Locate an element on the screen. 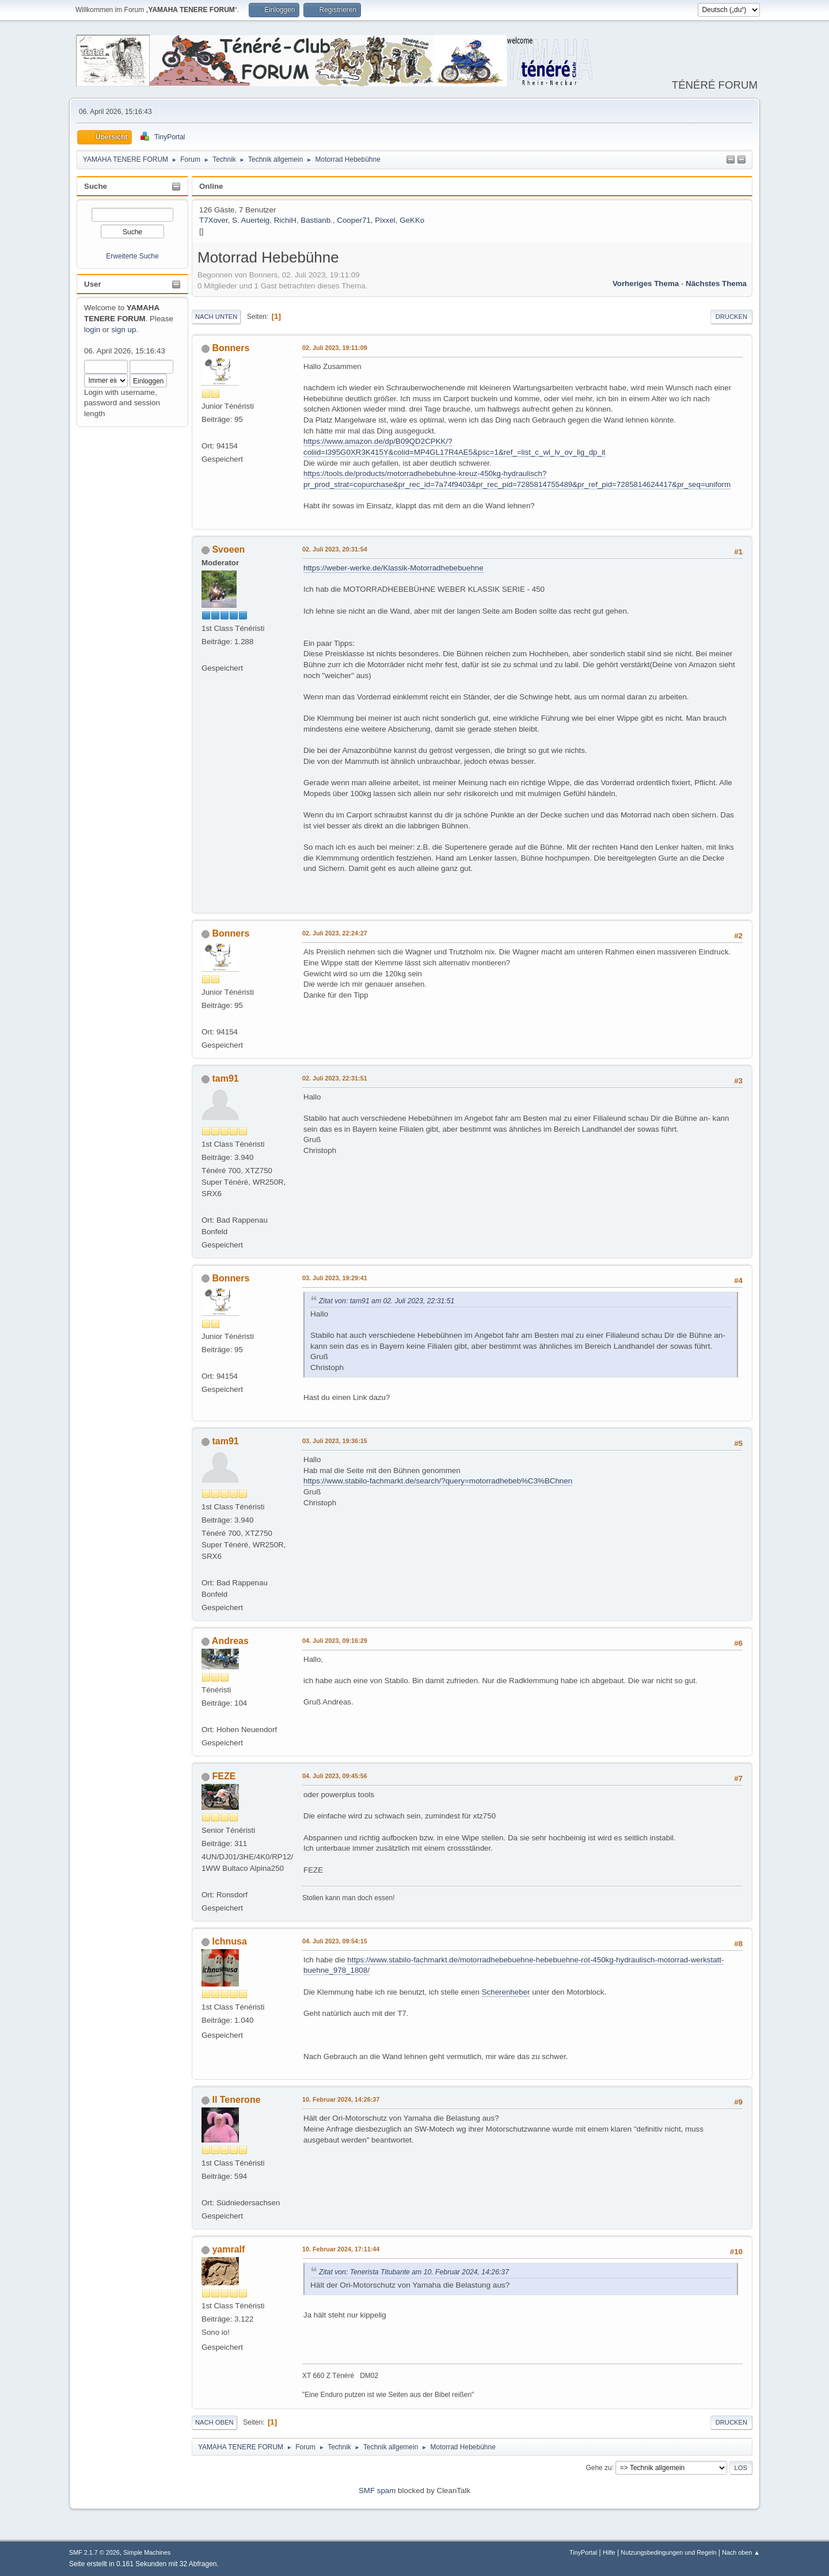  Simple Machines is located at coordinates (146, 2552).